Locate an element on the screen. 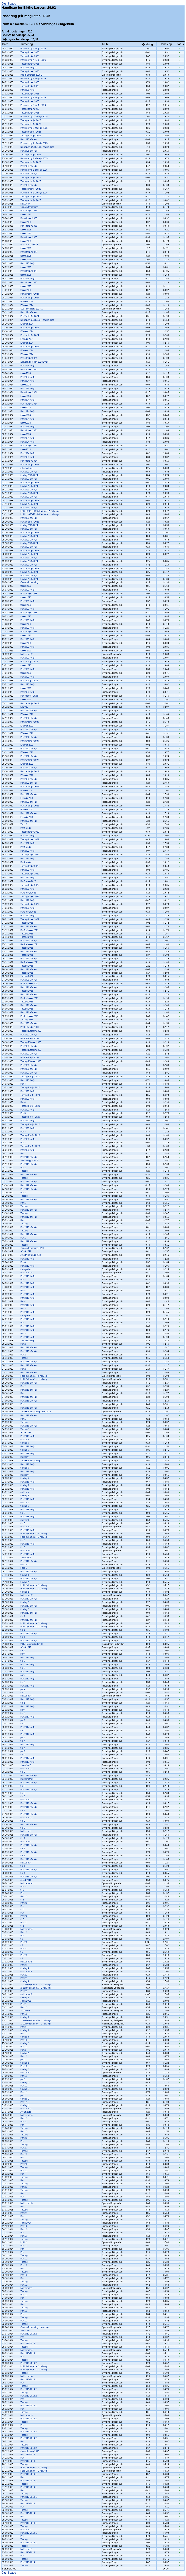 The width and height of the screenshot is (186, 2576). Klubs�lv, 04.11.2025, eftermiddag is located at coordinates (37, 147).